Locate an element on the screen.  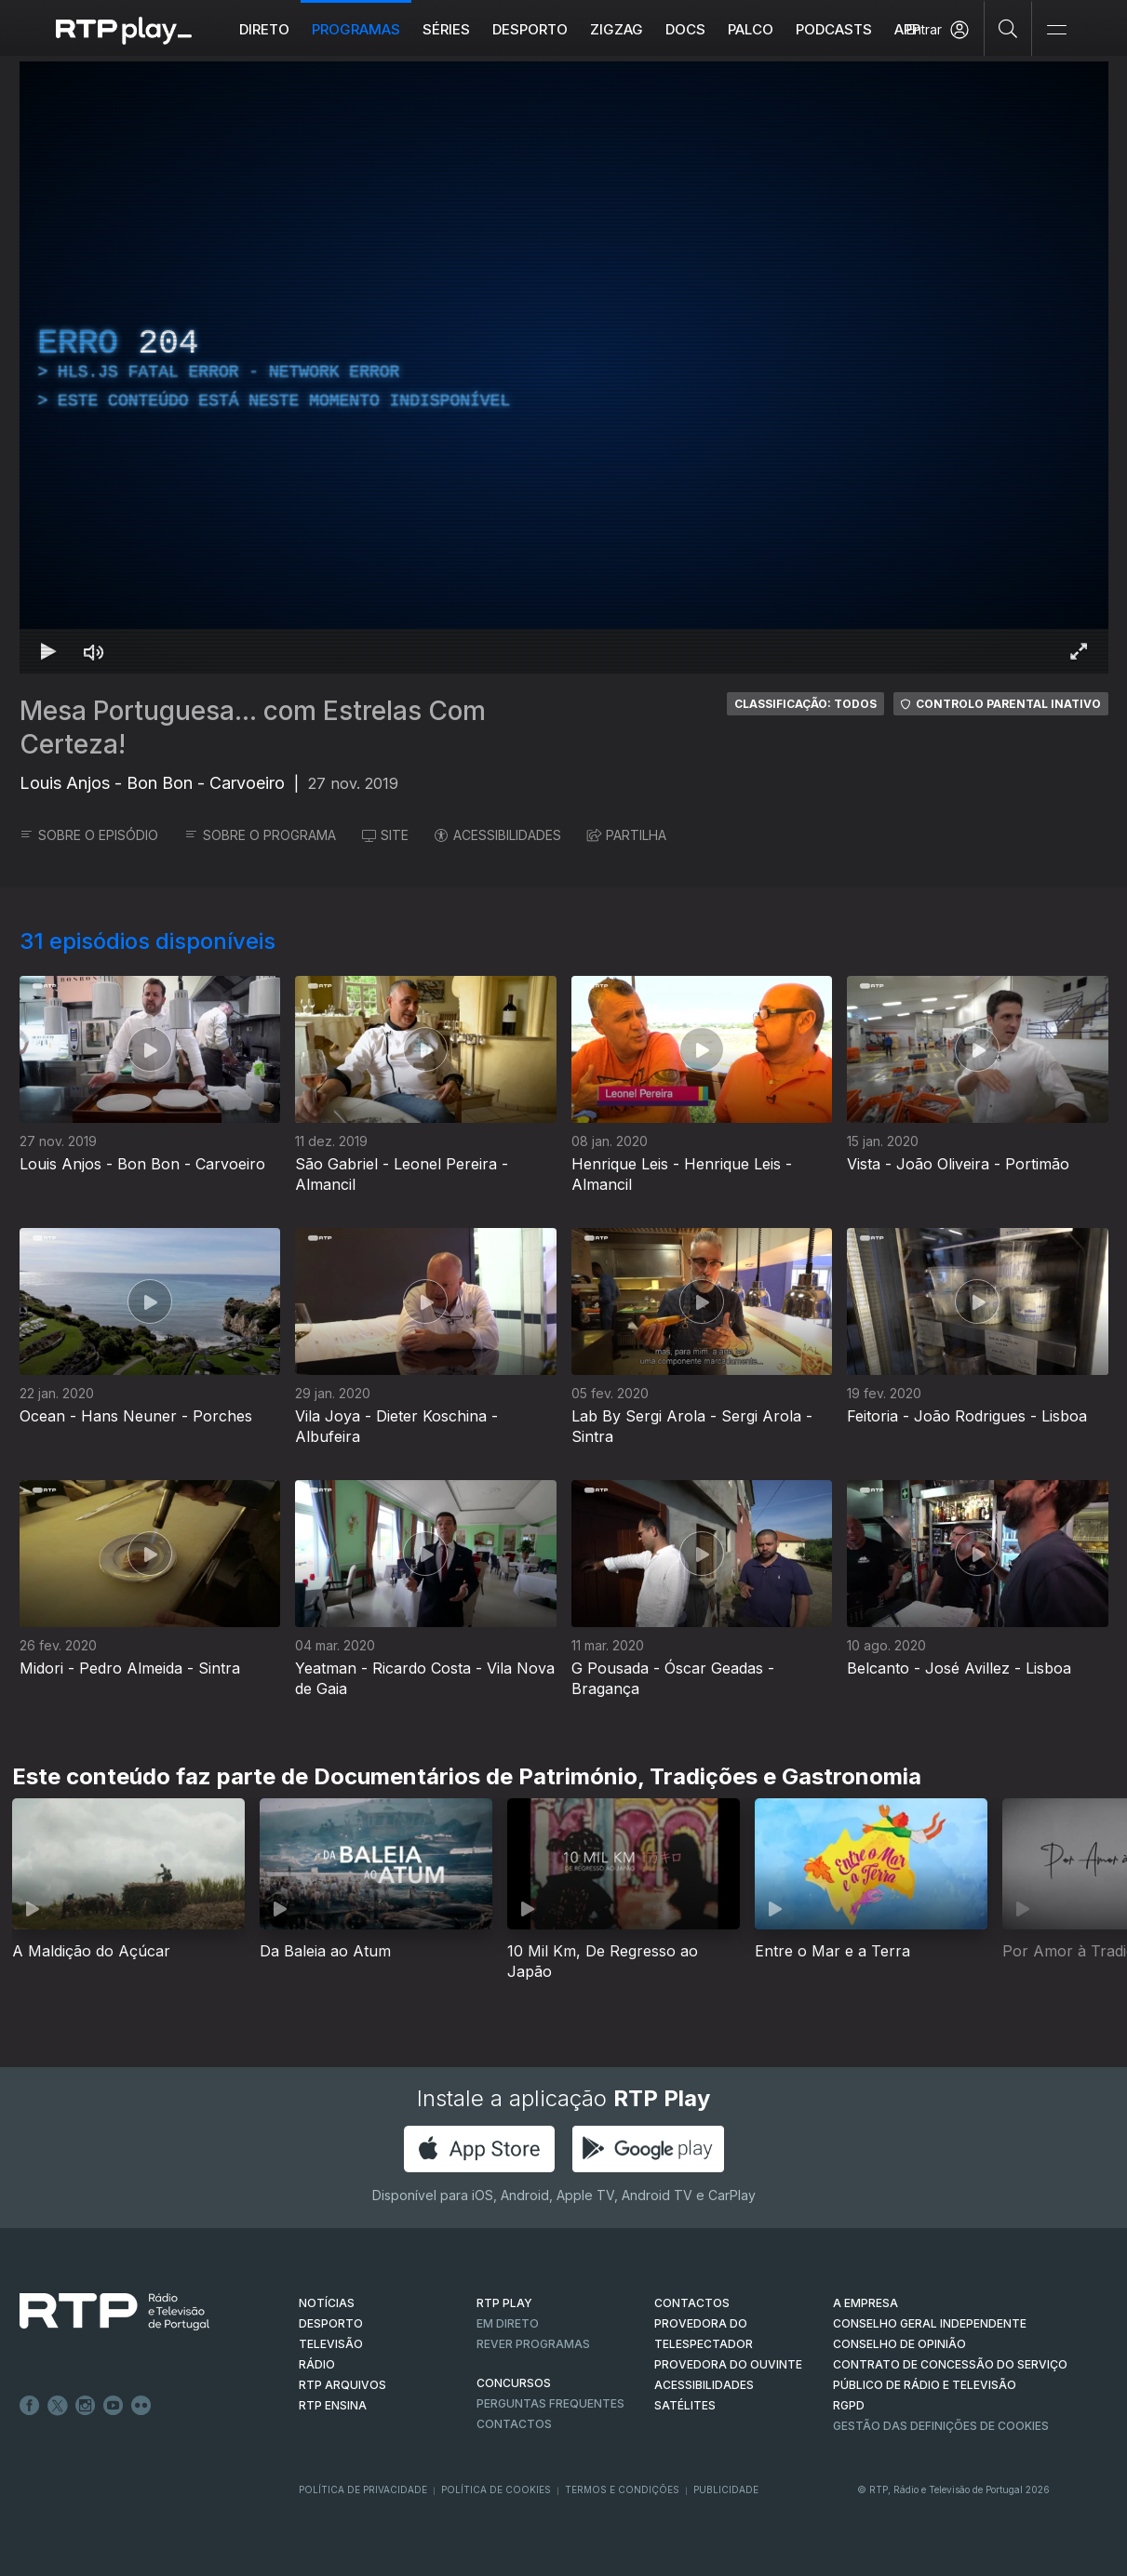
RTP PLAY is located at coordinates (504, 2303).